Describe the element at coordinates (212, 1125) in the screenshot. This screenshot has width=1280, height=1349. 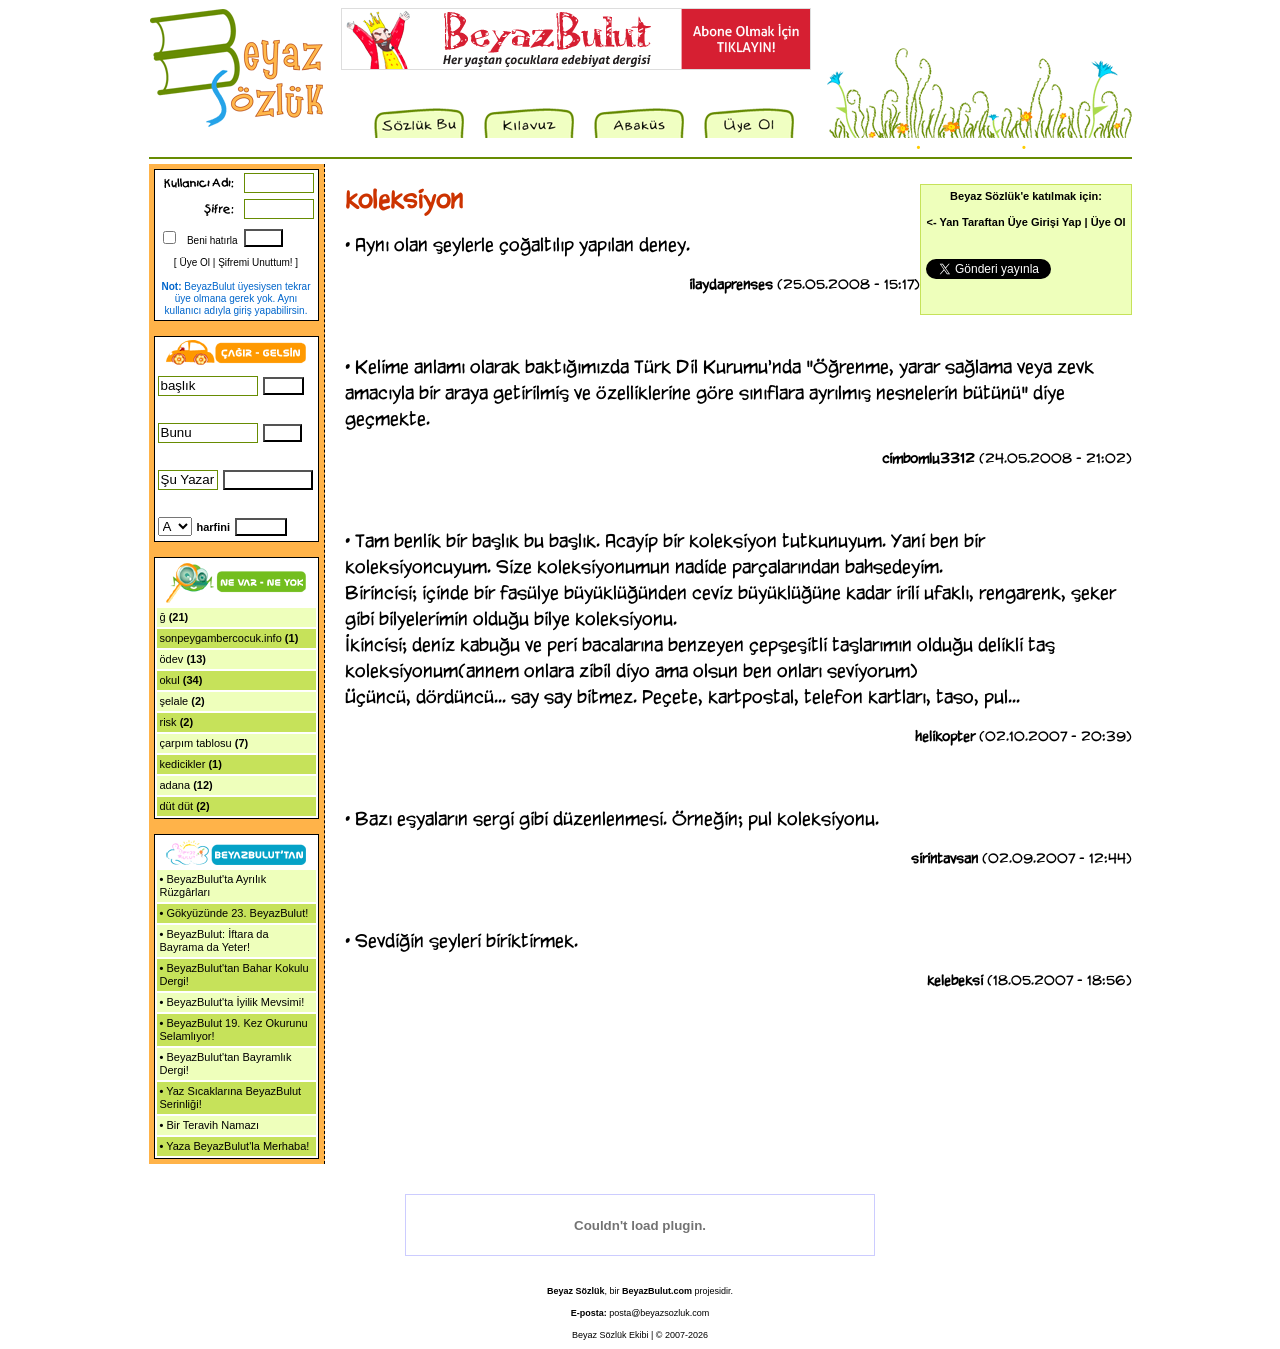
I see `Bir Teravih Namazı` at that location.